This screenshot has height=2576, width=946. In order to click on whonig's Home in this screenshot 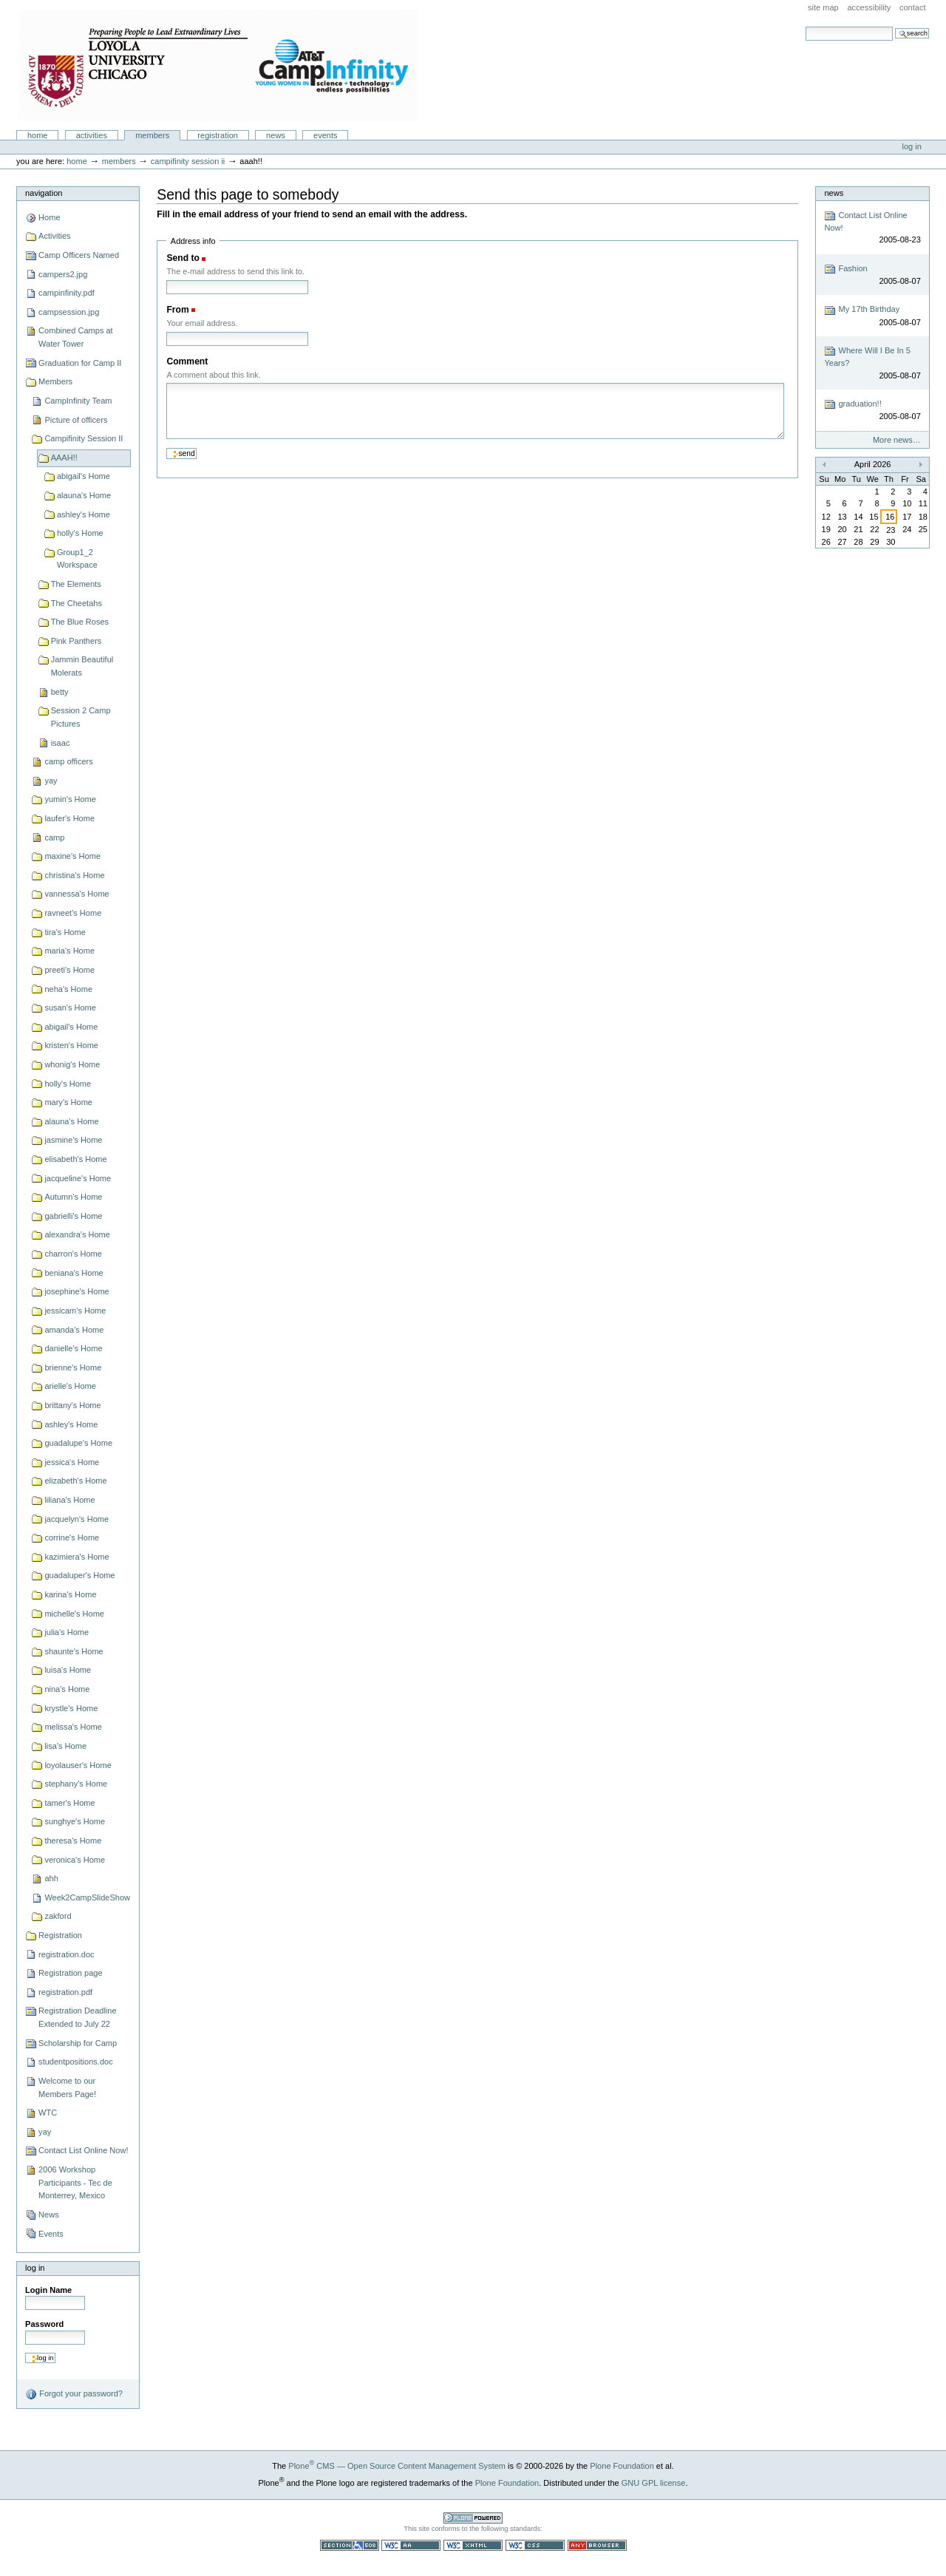, I will do `click(72, 1064)`.